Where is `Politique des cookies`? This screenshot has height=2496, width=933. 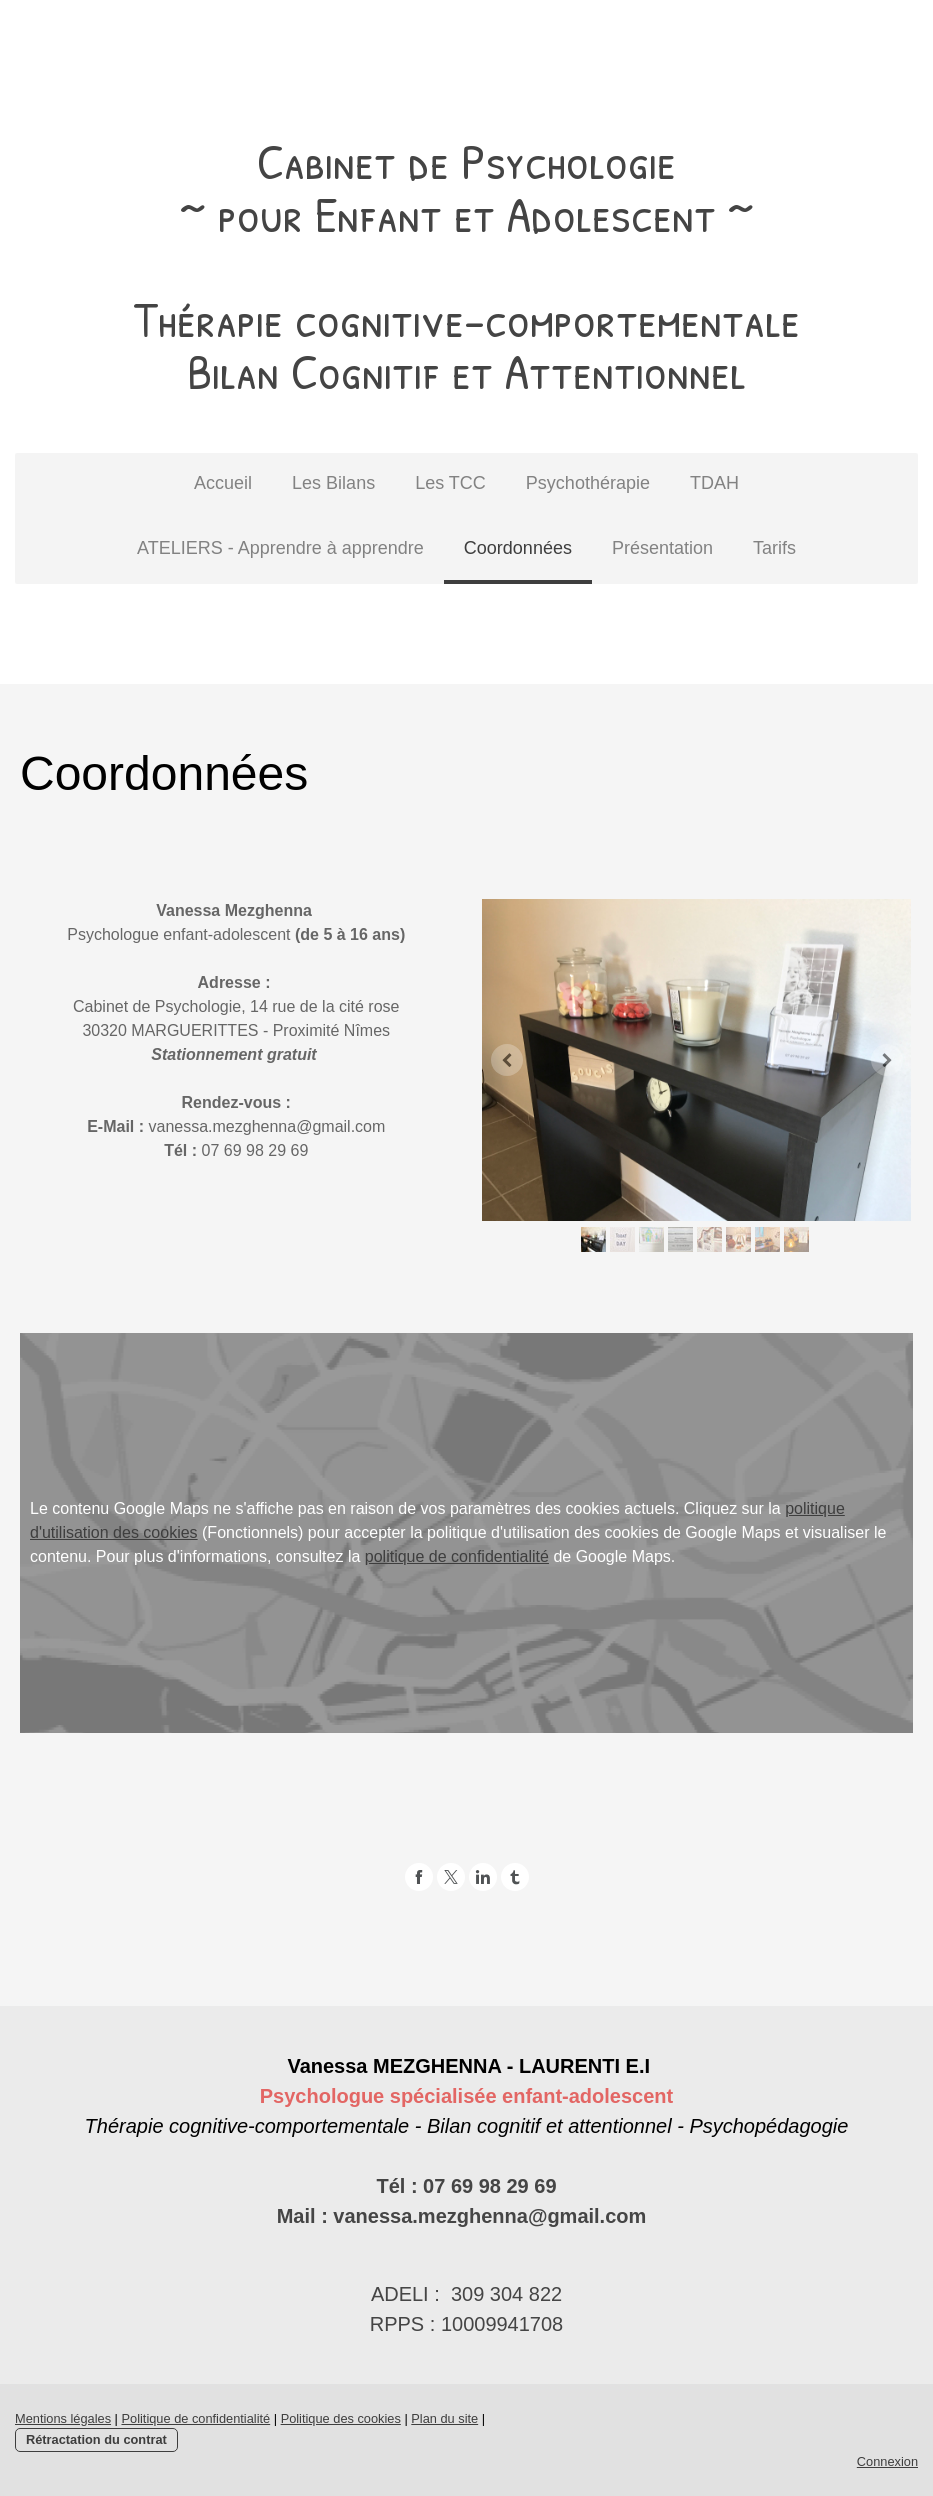 Politique des cookies is located at coordinates (341, 2418).